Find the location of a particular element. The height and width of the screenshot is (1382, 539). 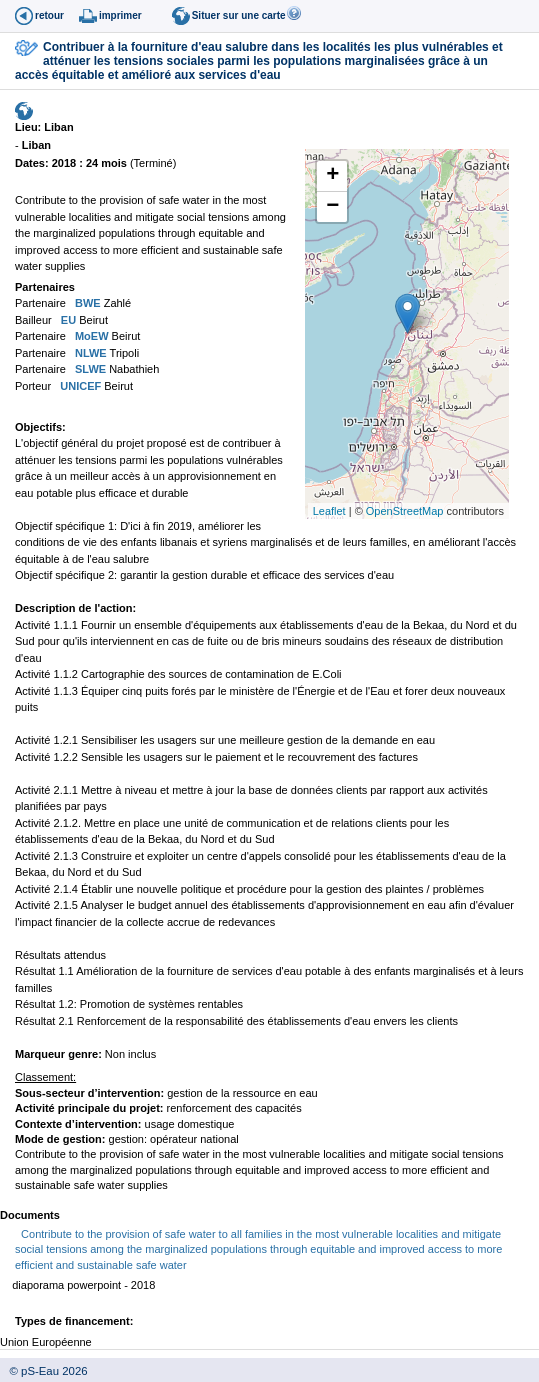

SLWE is located at coordinates (89, 369).